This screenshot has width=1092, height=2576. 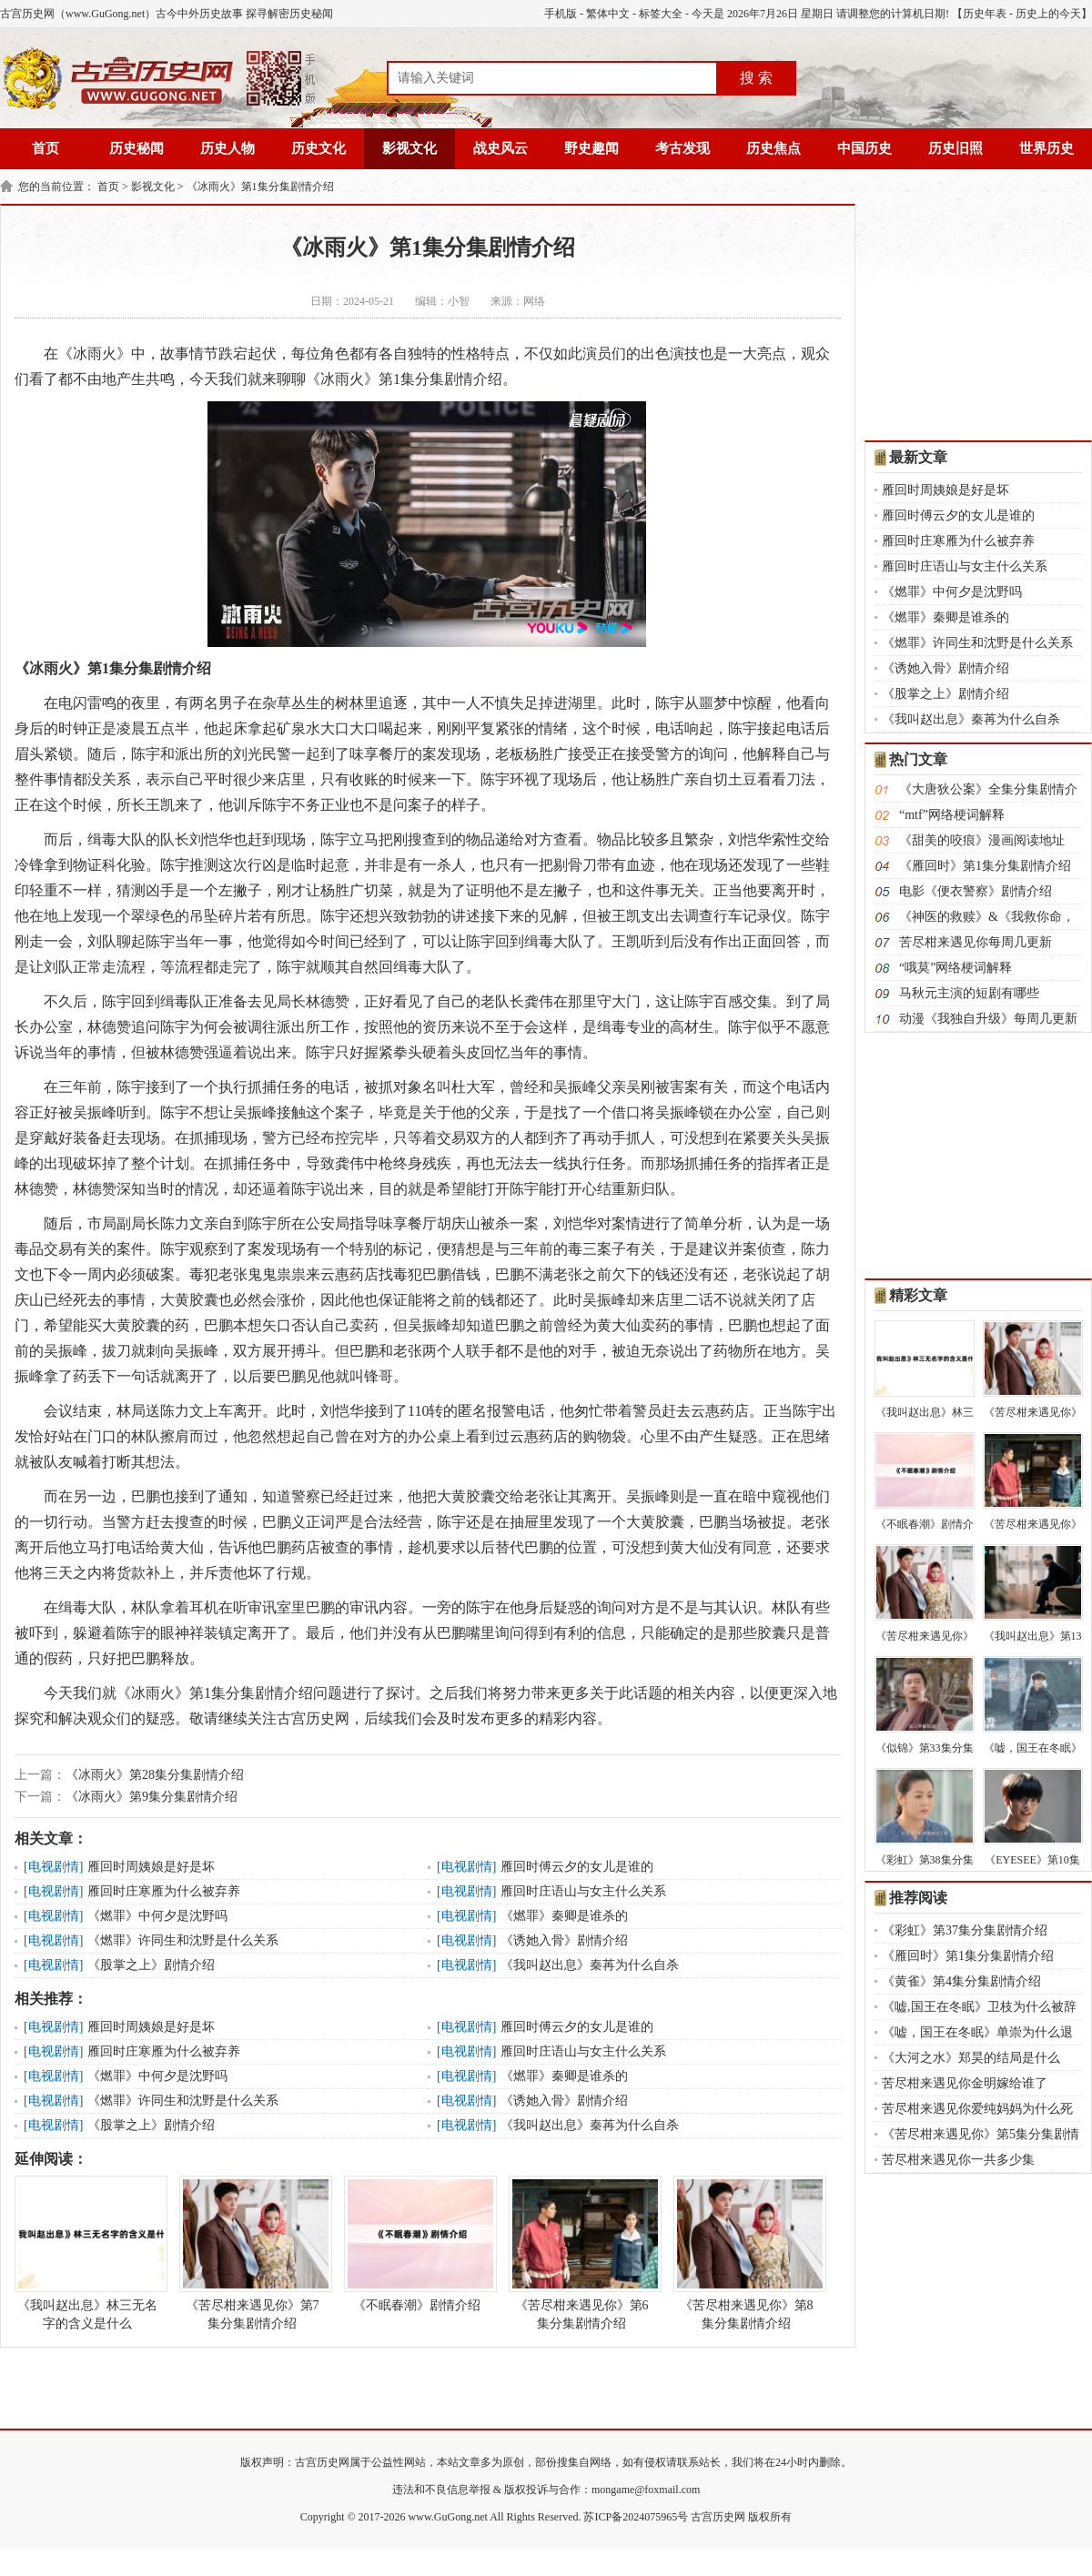 I want to click on 雁回时傅云夕的女儿是谁的, so click(x=576, y=1867).